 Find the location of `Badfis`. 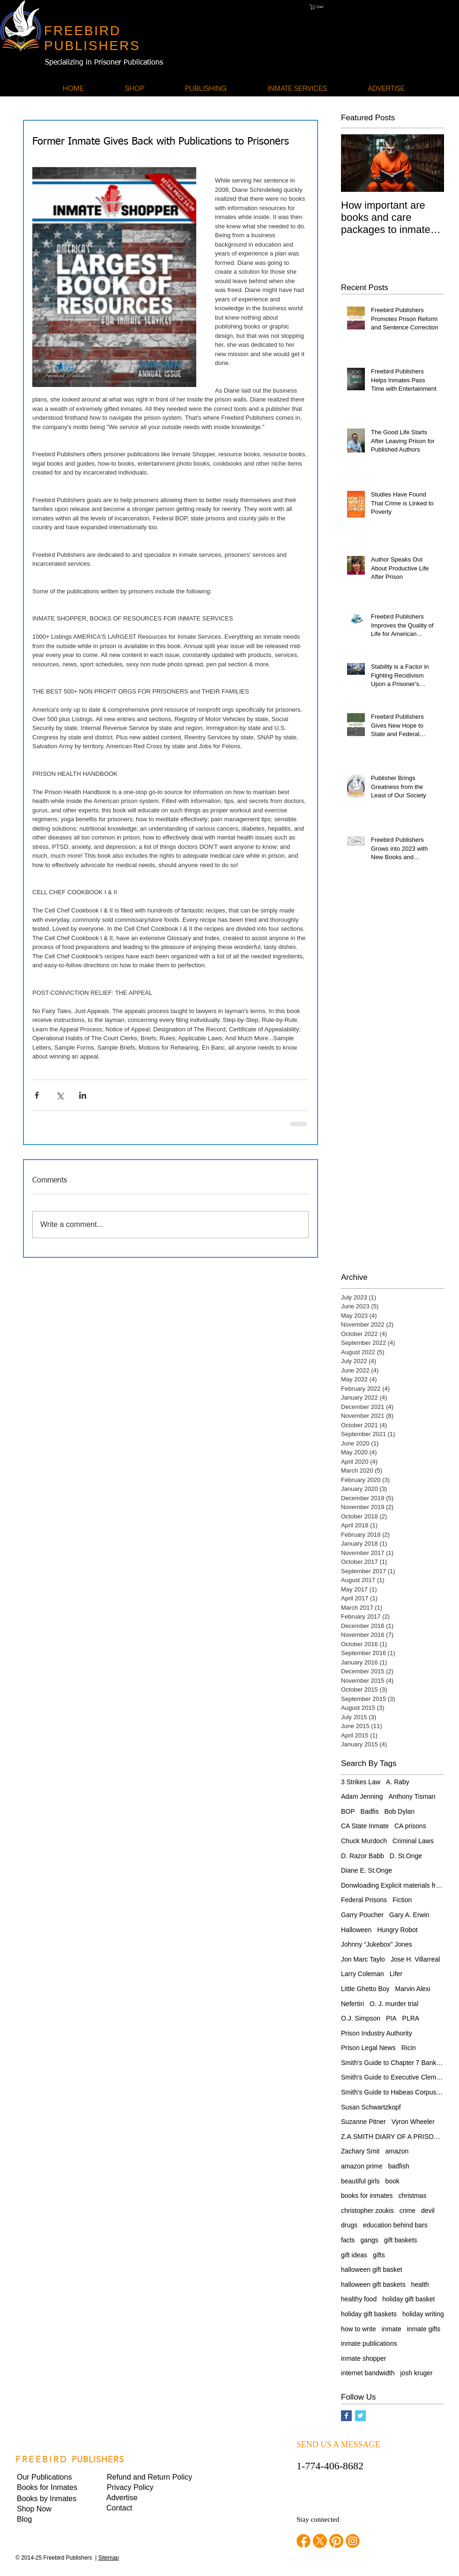

Badfis is located at coordinates (370, 1811).